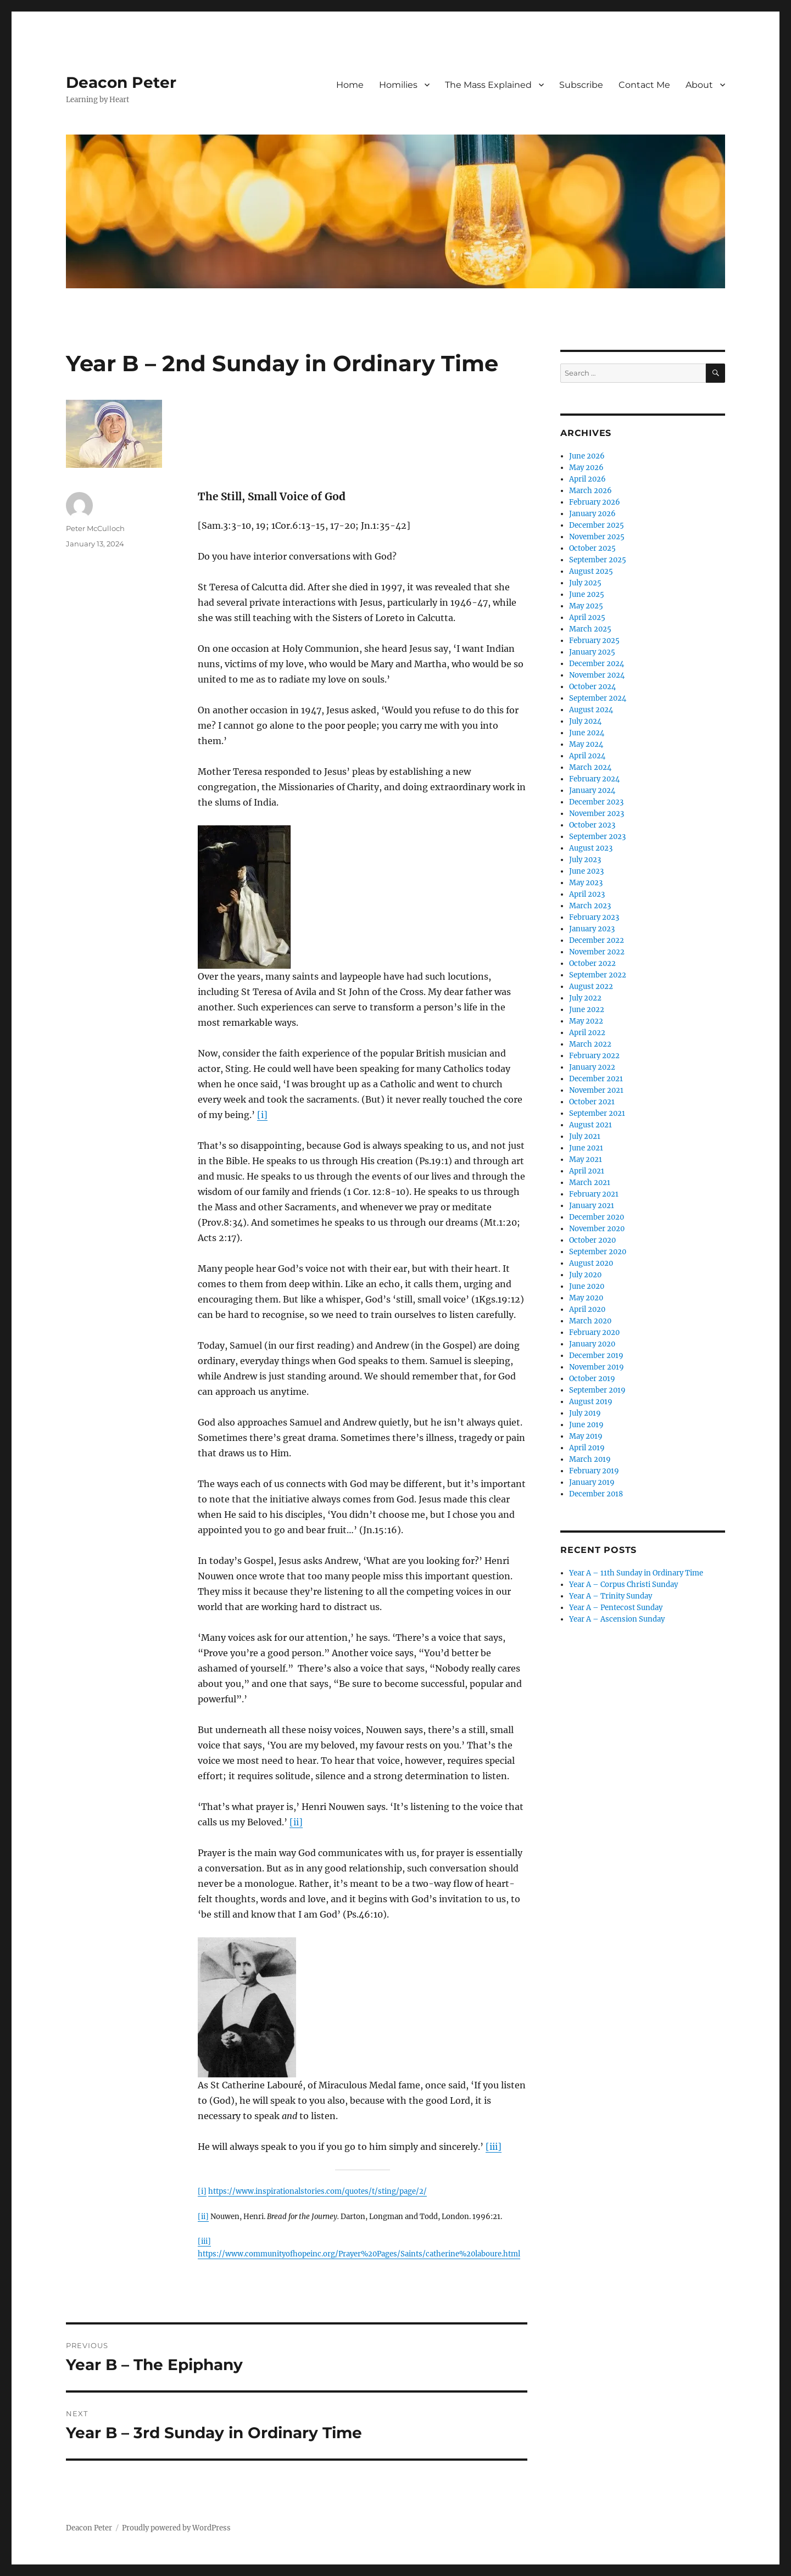  Describe the element at coordinates (591, 709) in the screenshot. I see `August 2024` at that location.